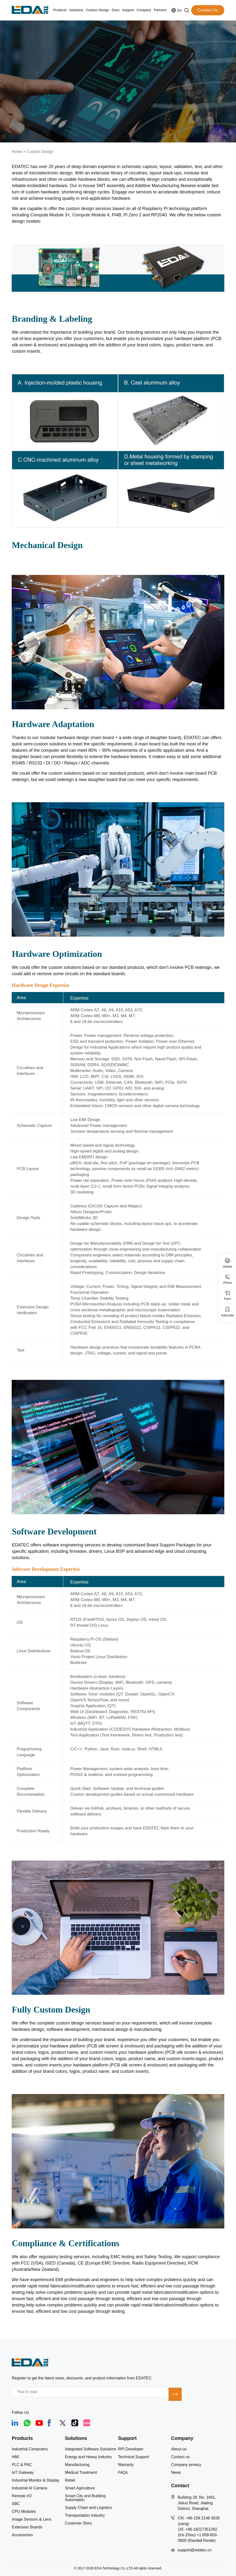 Image resolution: width=236 pixels, height=2576 pixels. Describe the element at coordinates (176, 2473) in the screenshot. I see `News` at that location.